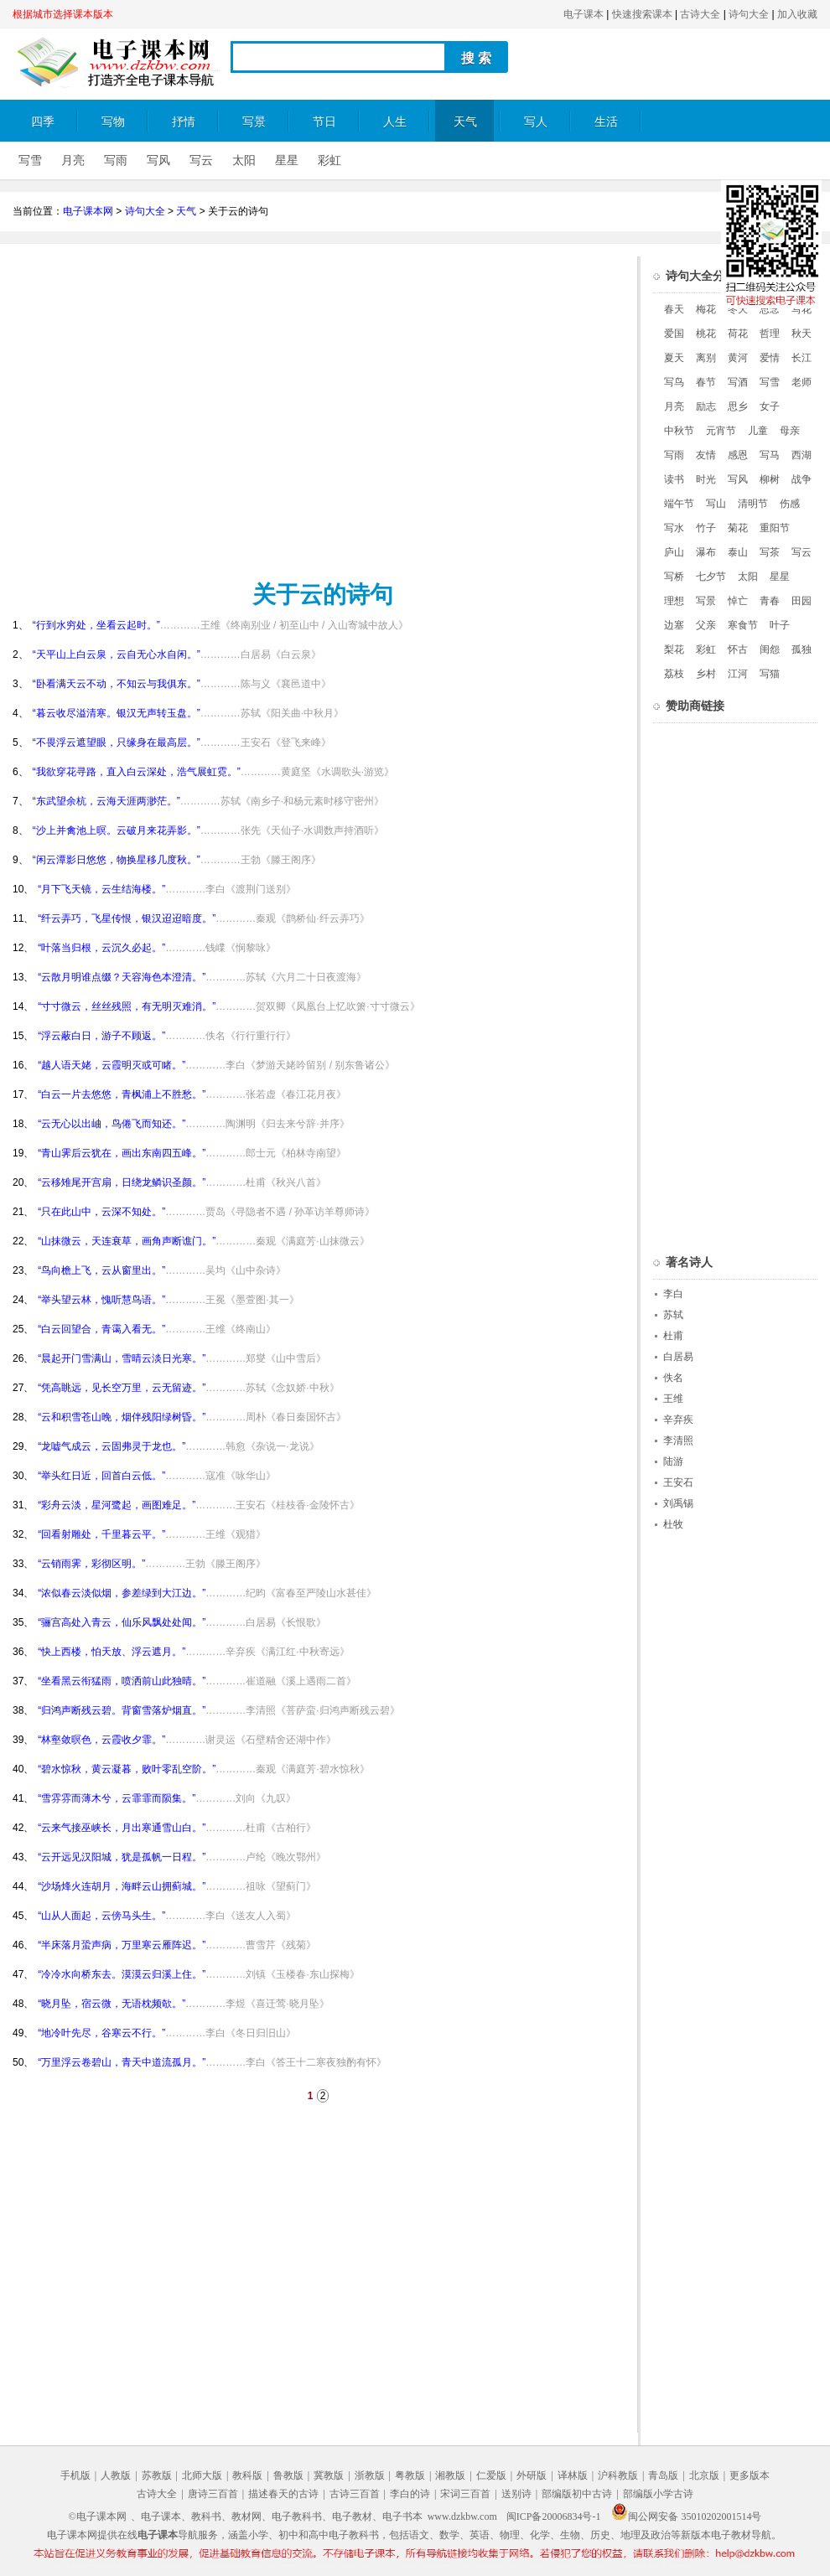 This screenshot has width=830, height=2576. Describe the element at coordinates (618, 2475) in the screenshot. I see `沪科教版` at that location.